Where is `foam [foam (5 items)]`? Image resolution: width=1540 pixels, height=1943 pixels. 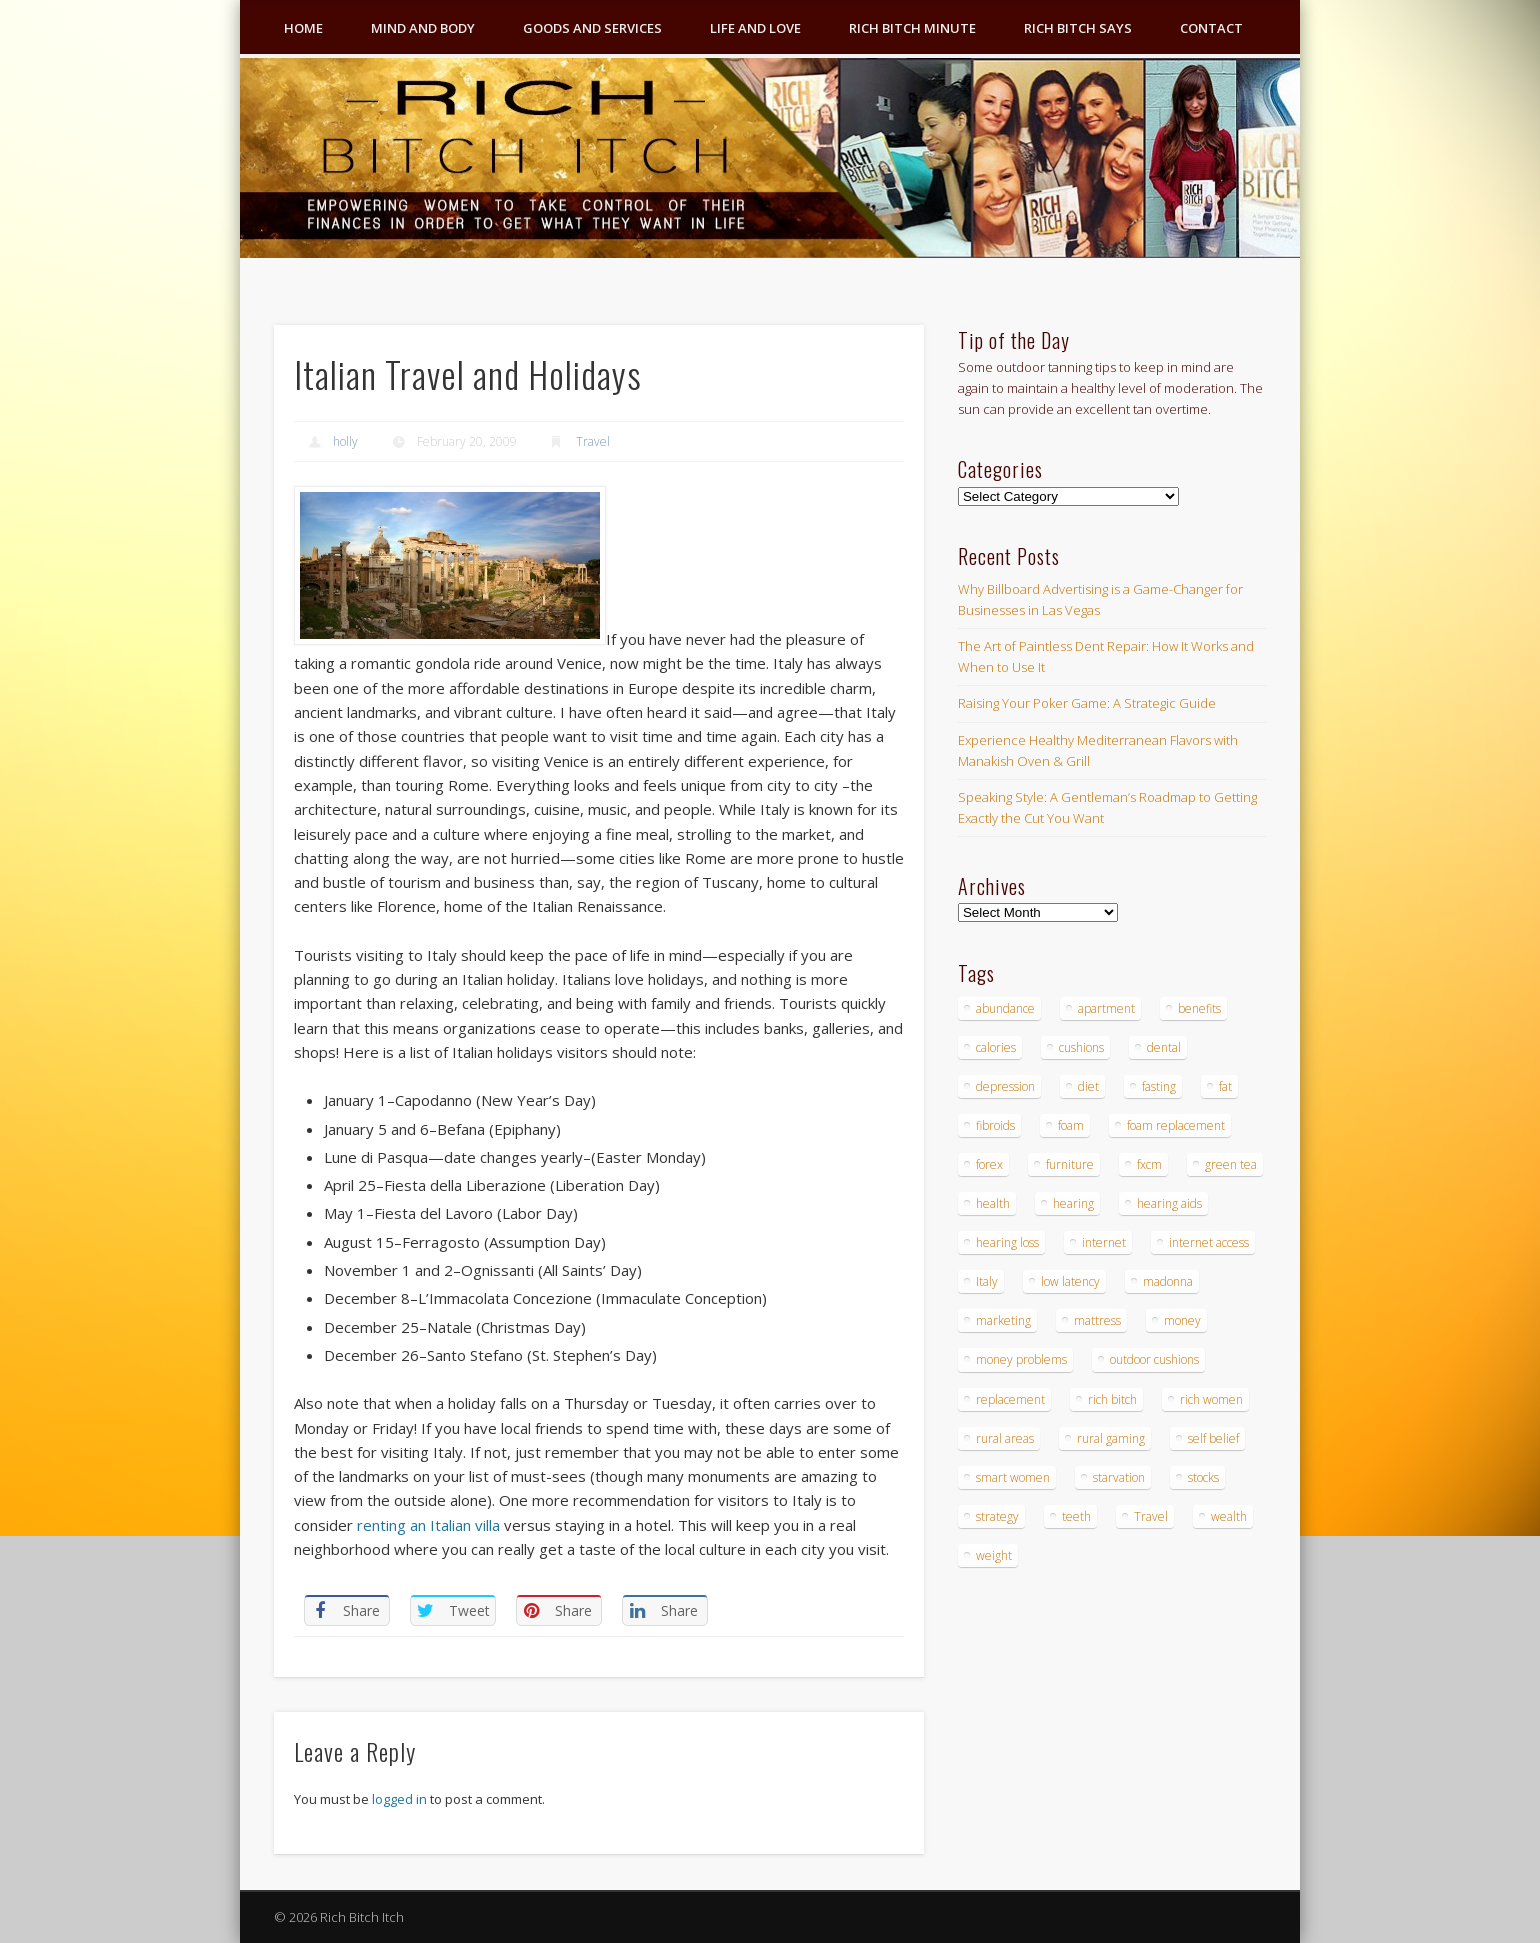
foam [foam (5 items)] is located at coordinates (1071, 1125).